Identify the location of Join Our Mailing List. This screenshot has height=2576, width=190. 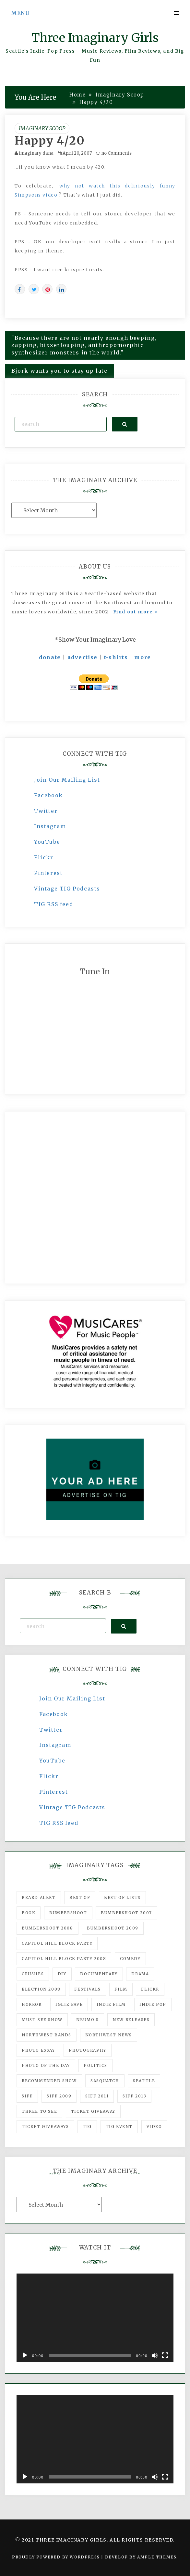
(67, 779).